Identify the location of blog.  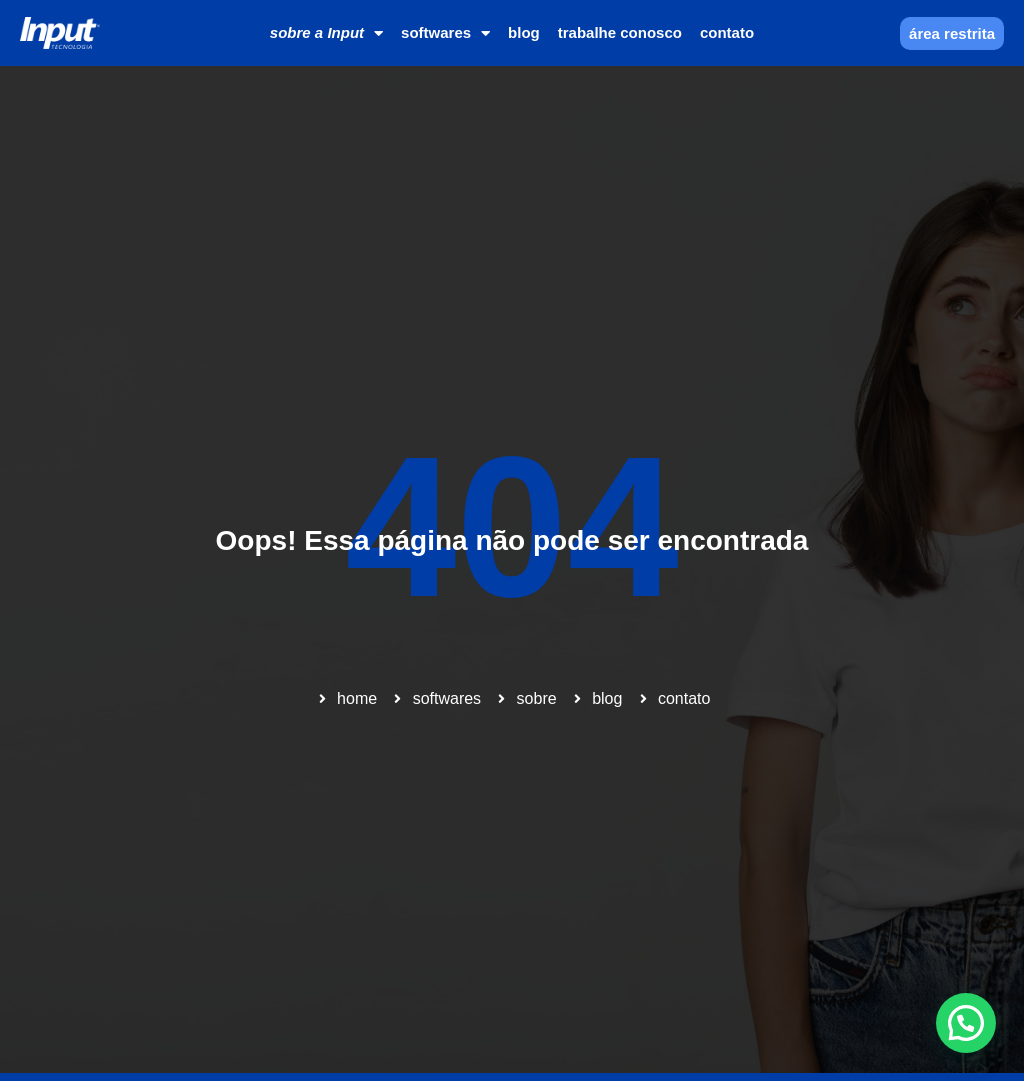
(524, 32).